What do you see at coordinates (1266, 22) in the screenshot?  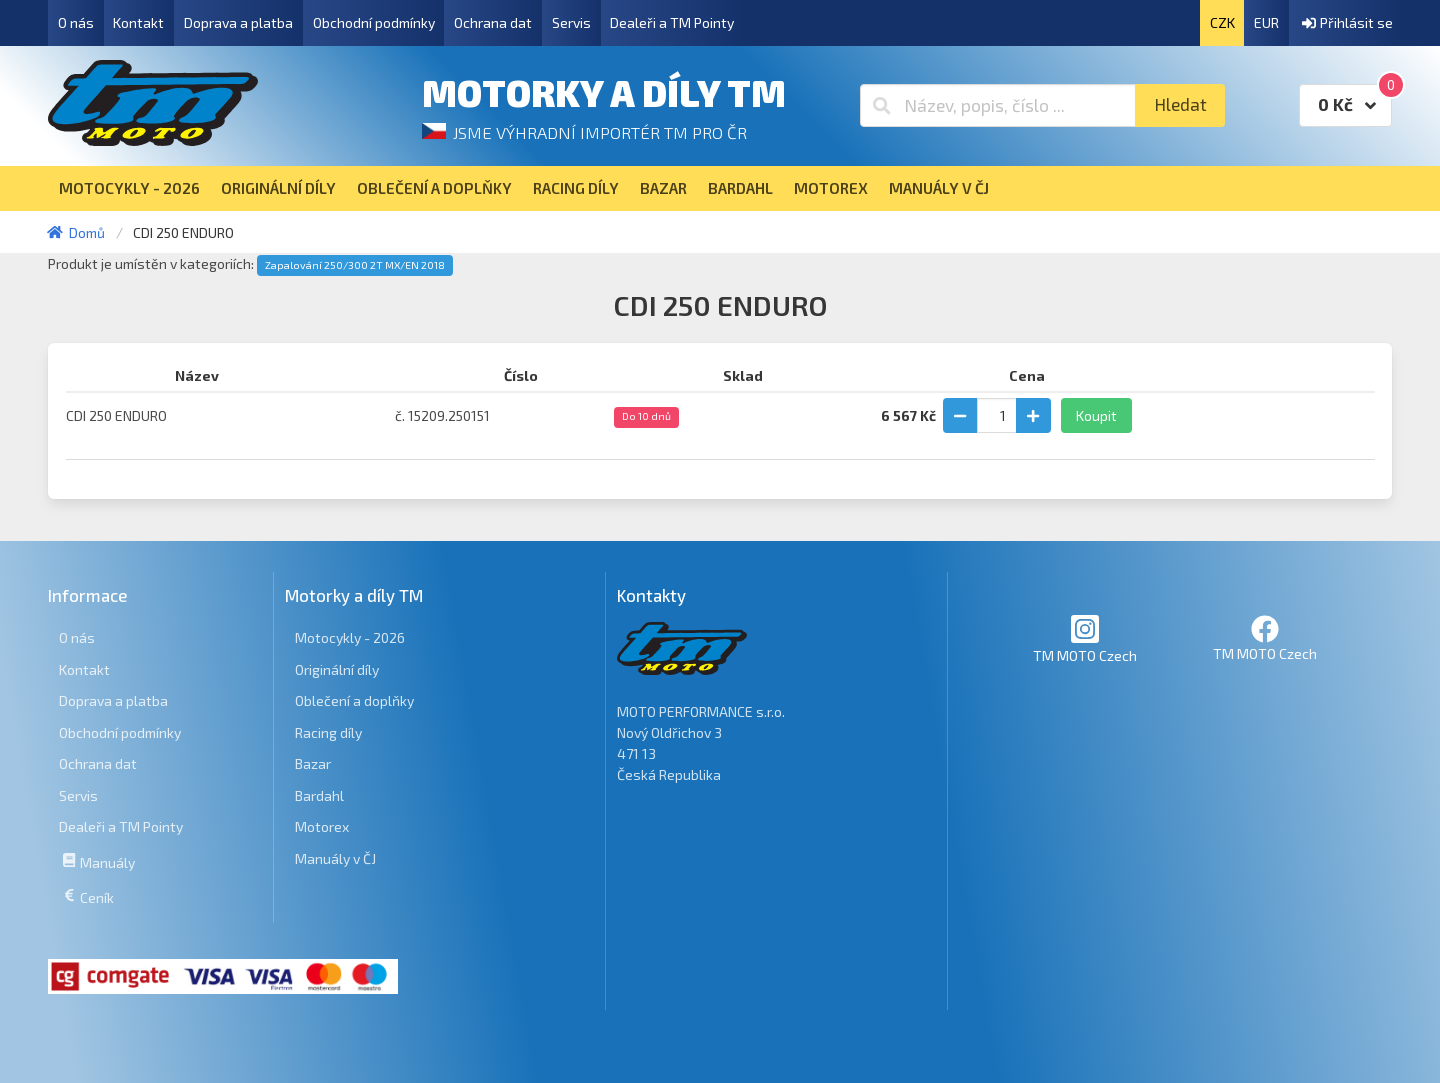 I see `EUR` at bounding box center [1266, 22].